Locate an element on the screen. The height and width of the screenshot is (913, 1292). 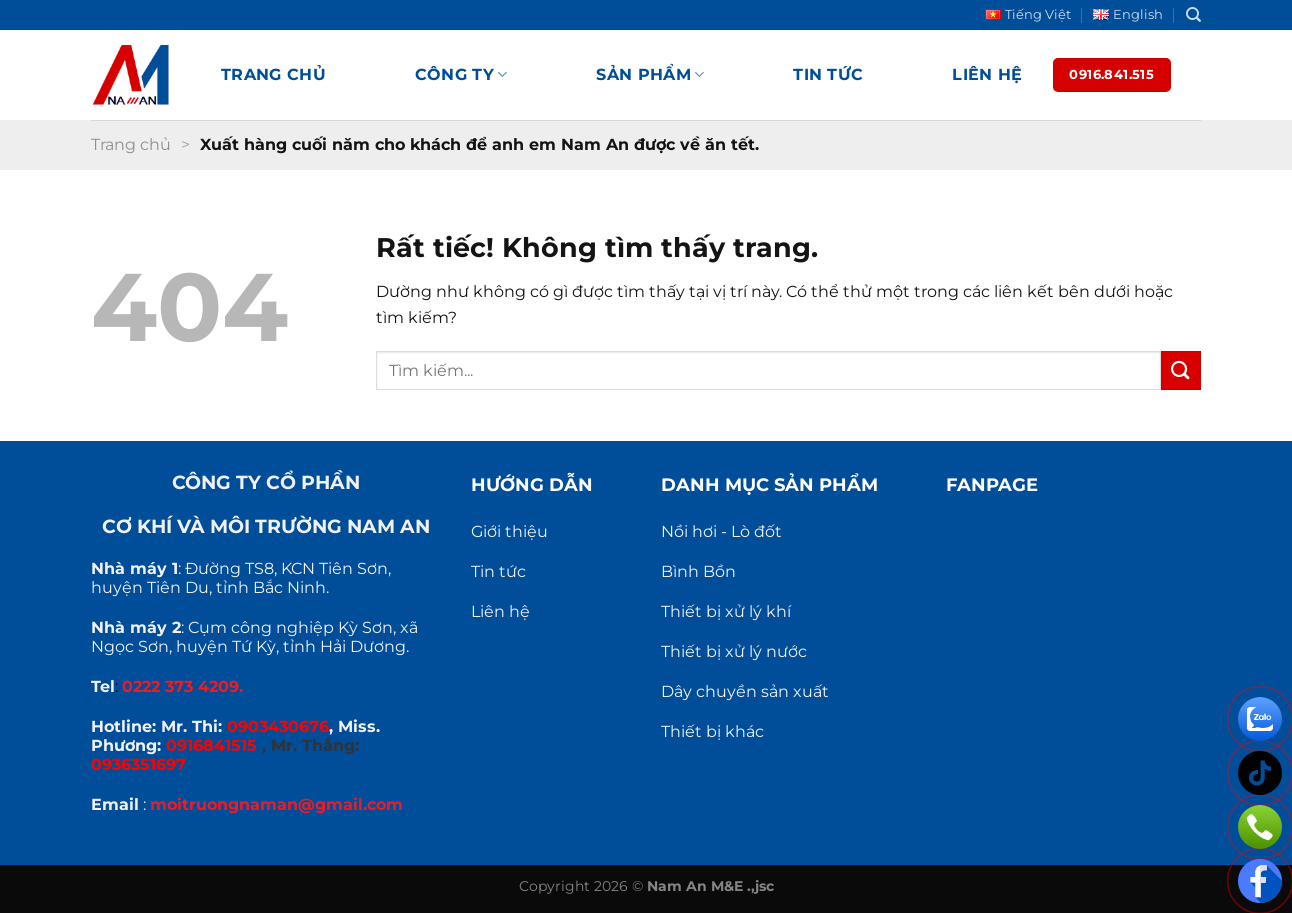
0222 373 4209. is located at coordinates (182, 686).